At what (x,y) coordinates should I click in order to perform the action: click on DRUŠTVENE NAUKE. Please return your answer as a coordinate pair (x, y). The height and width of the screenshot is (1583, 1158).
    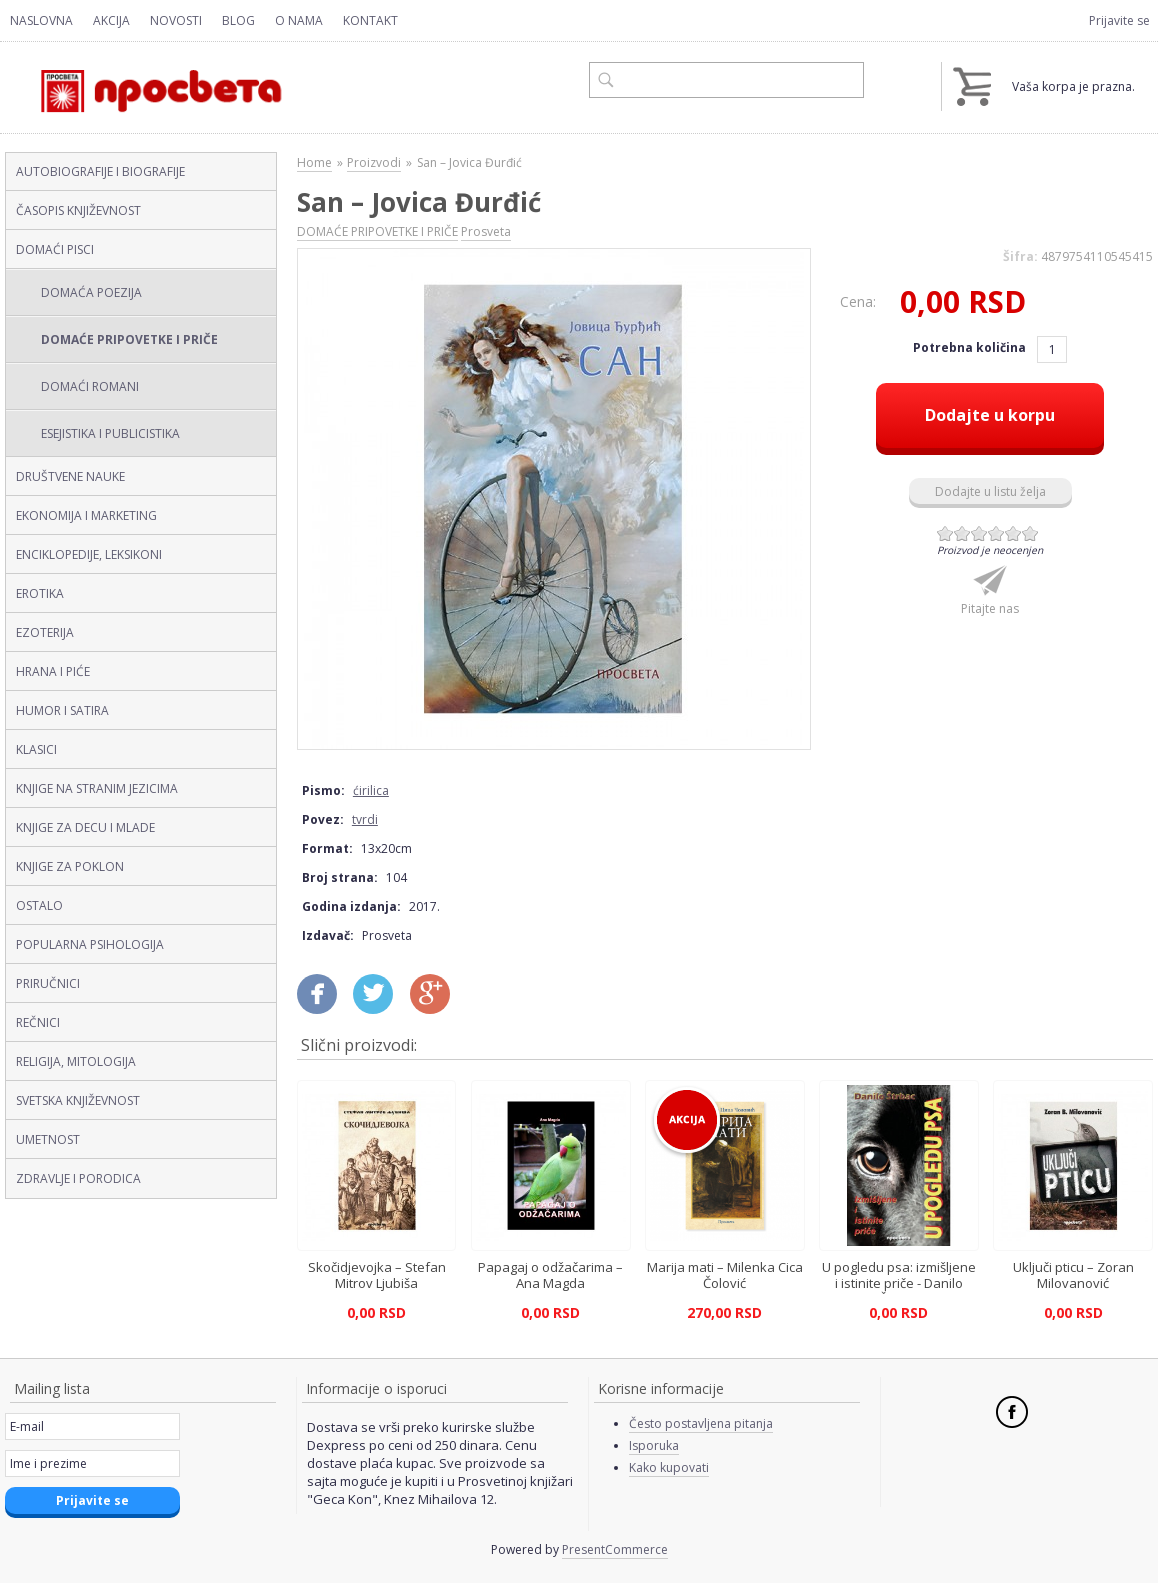
    Looking at the image, I should click on (70, 476).